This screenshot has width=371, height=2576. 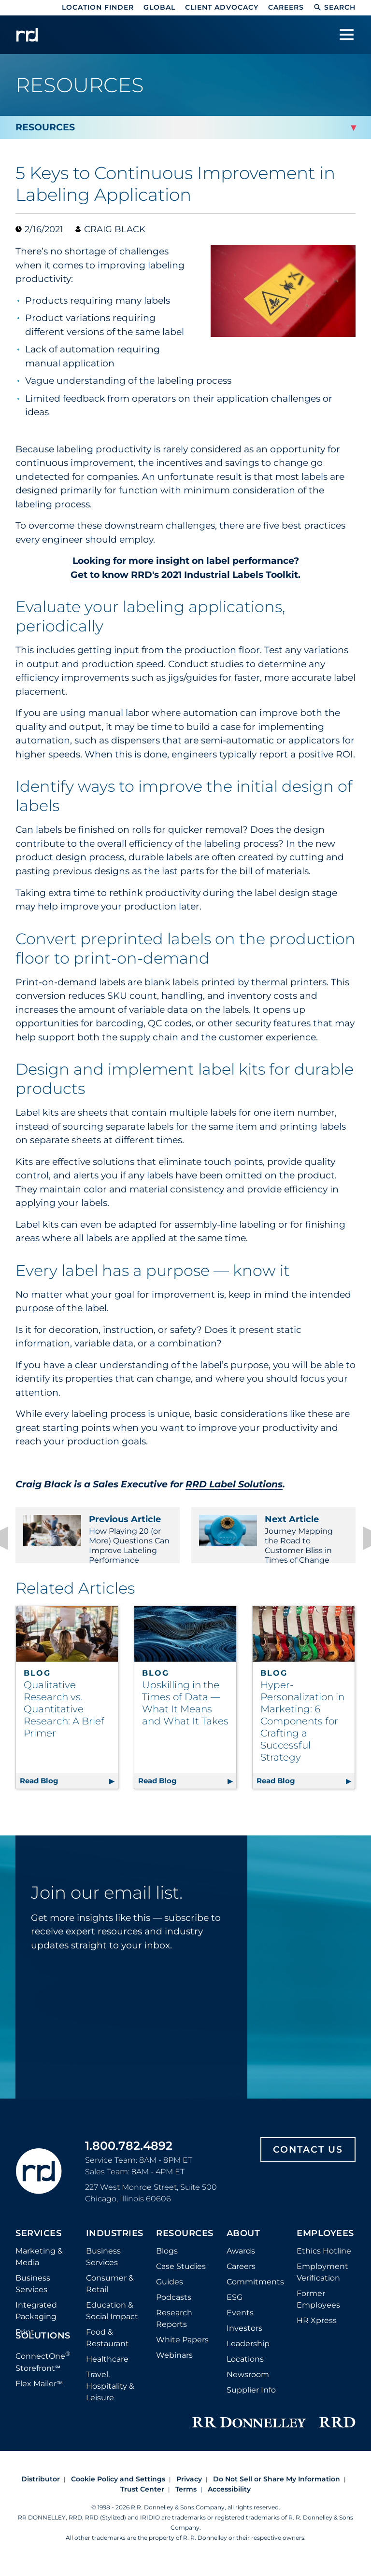 What do you see at coordinates (325, 2243) in the screenshot?
I see `Employees` at bounding box center [325, 2243].